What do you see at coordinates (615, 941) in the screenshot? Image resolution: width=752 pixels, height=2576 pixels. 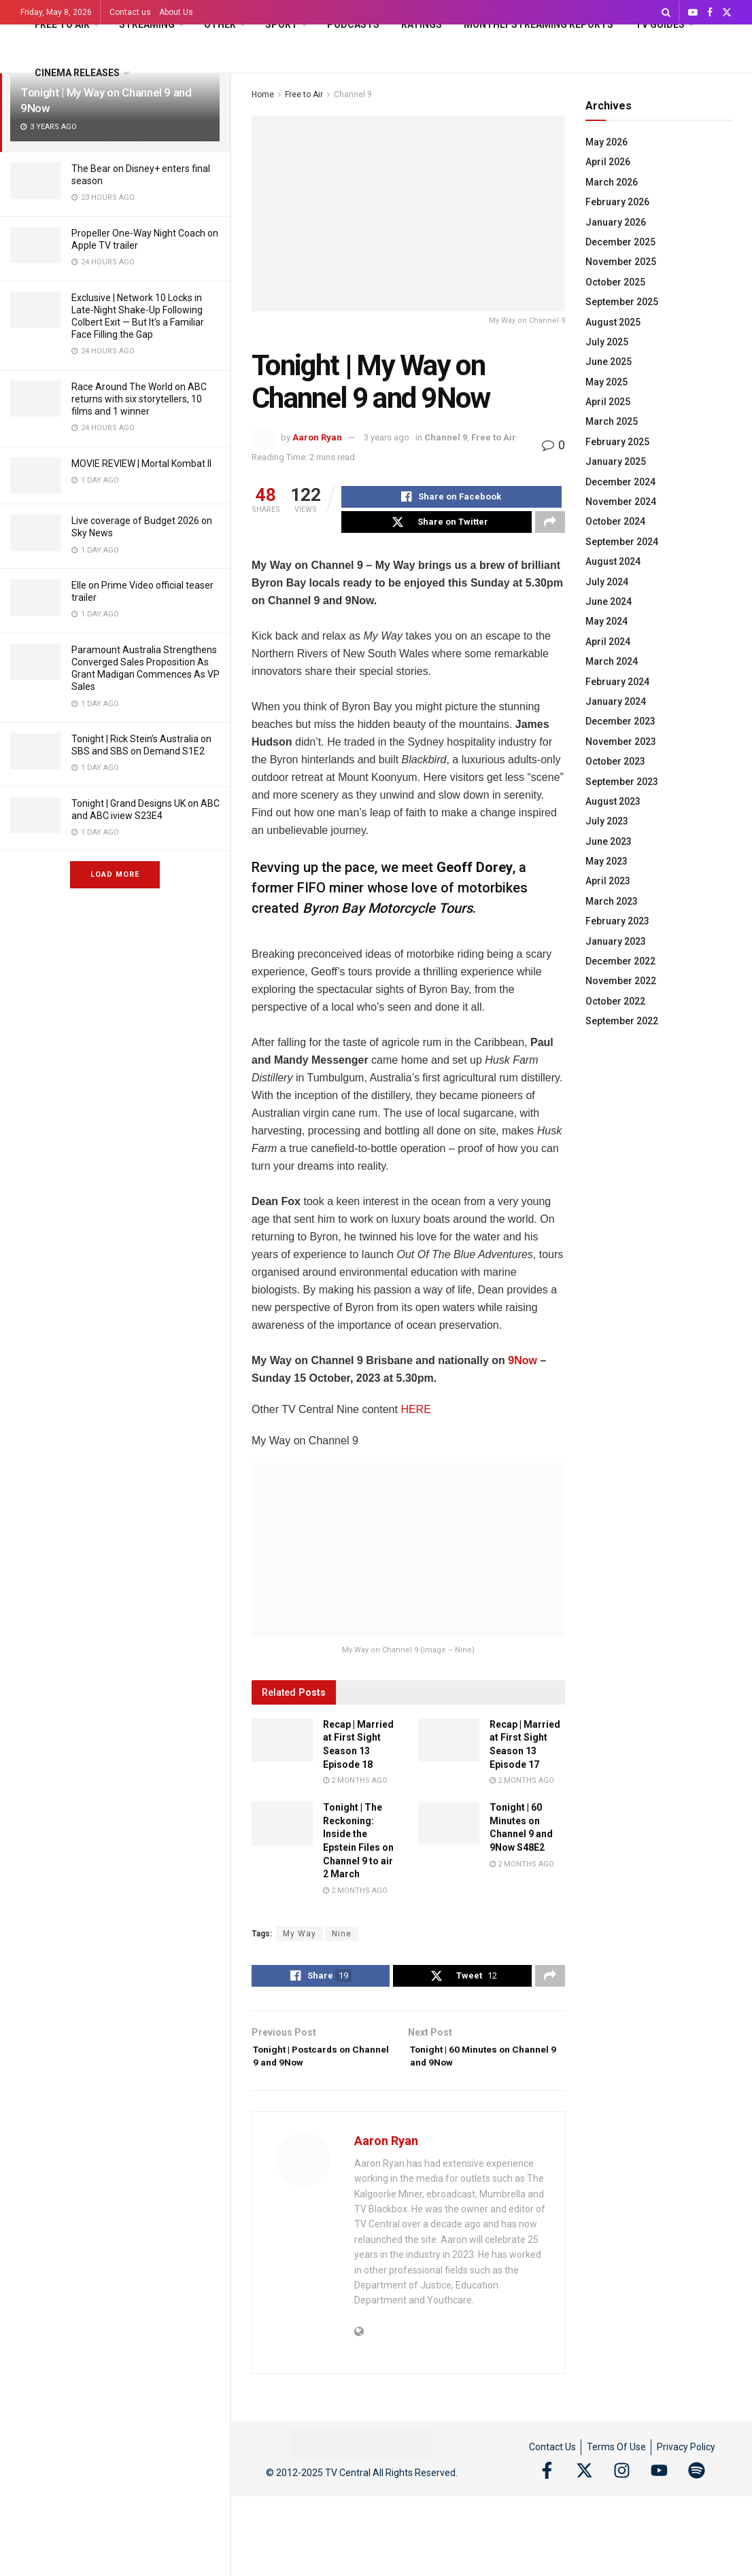 I see `January 2023` at bounding box center [615, 941].